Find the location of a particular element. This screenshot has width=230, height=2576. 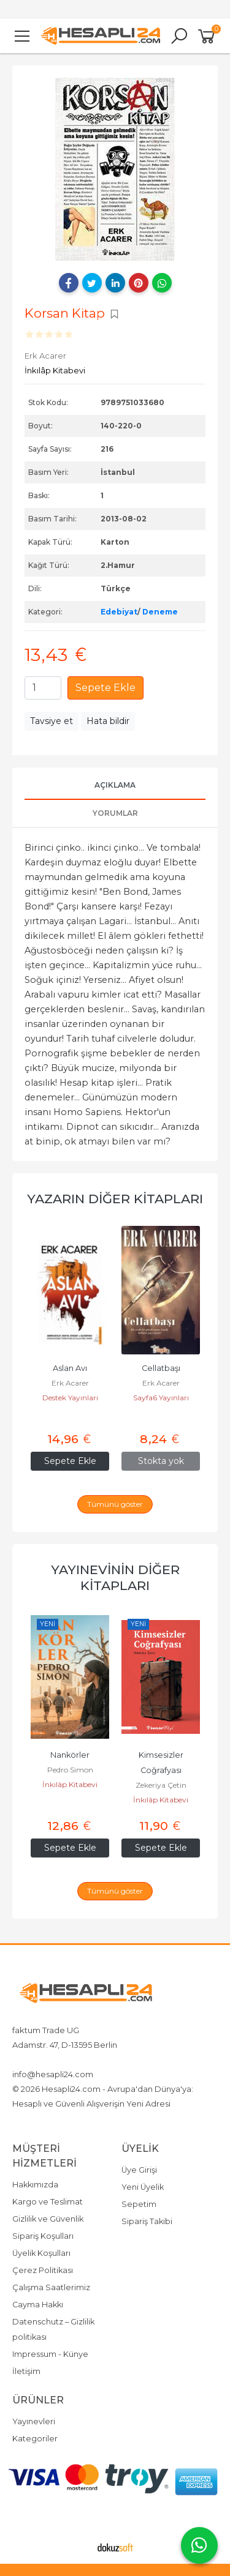

Aslan Avı is located at coordinates (161, 1368).